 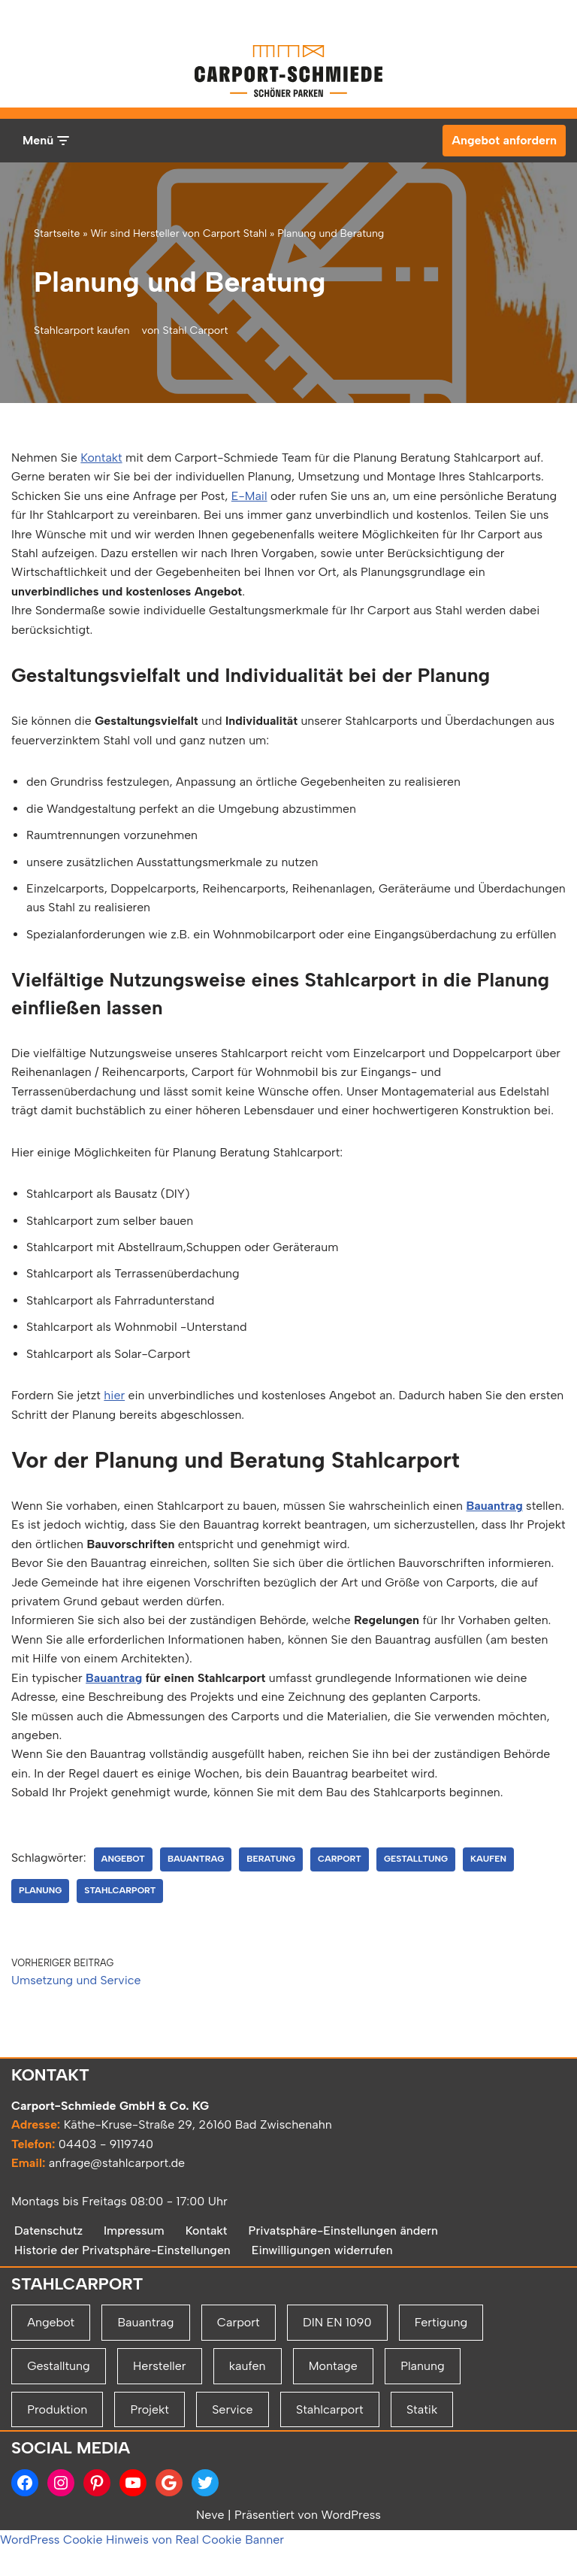 What do you see at coordinates (121, 1916) in the screenshot?
I see `Stahlcarport` at bounding box center [121, 1916].